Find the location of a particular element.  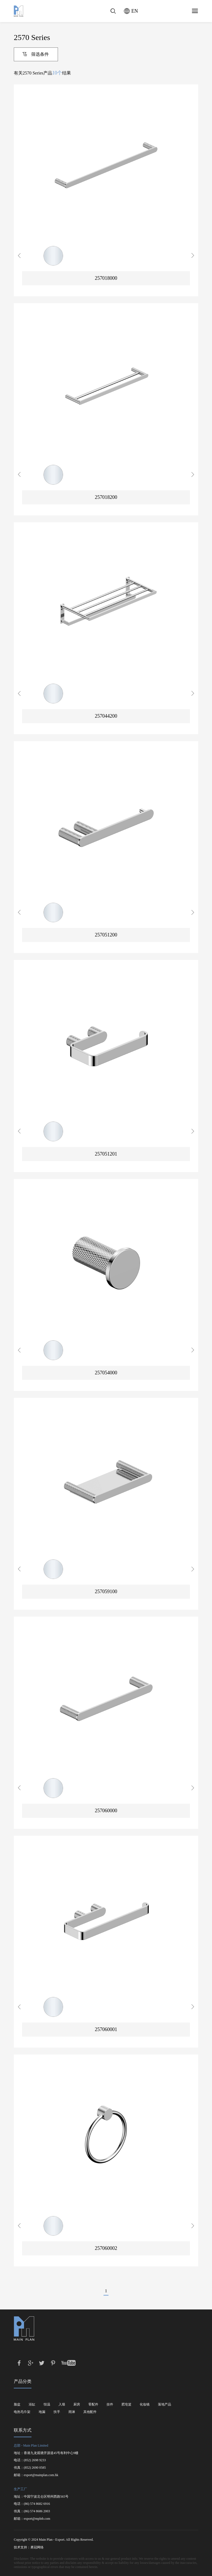

落地产品 is located at coordinates (164, 2404).